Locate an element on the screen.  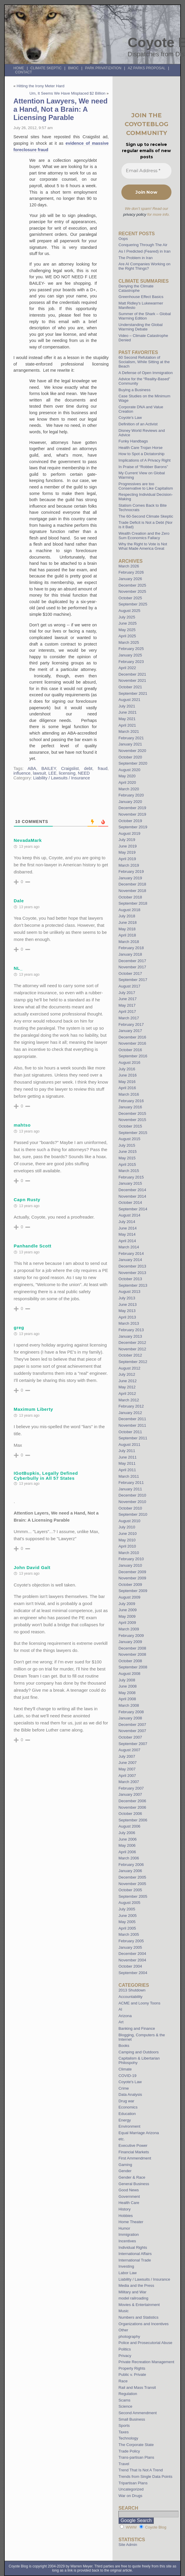
March 2010 is located at coordinates (128, 1552).